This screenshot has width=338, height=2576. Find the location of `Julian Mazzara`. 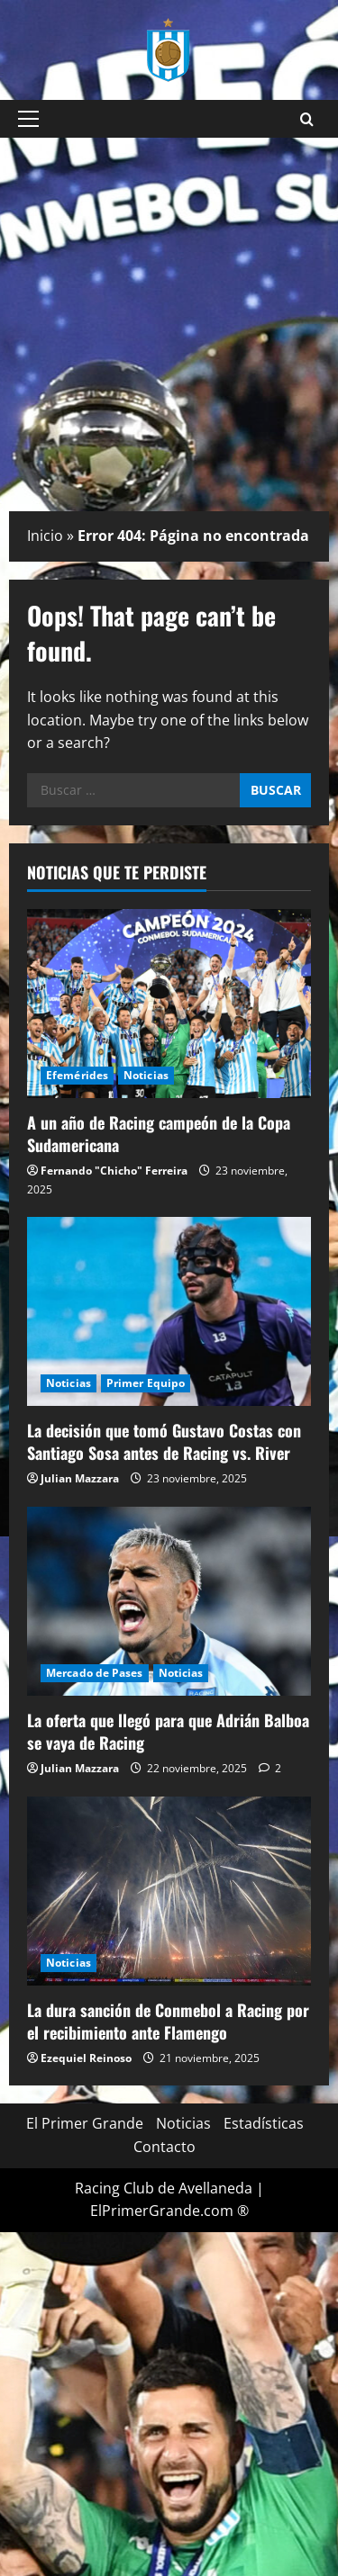

Julian Mazzara is located at coordinates (80, 1478).